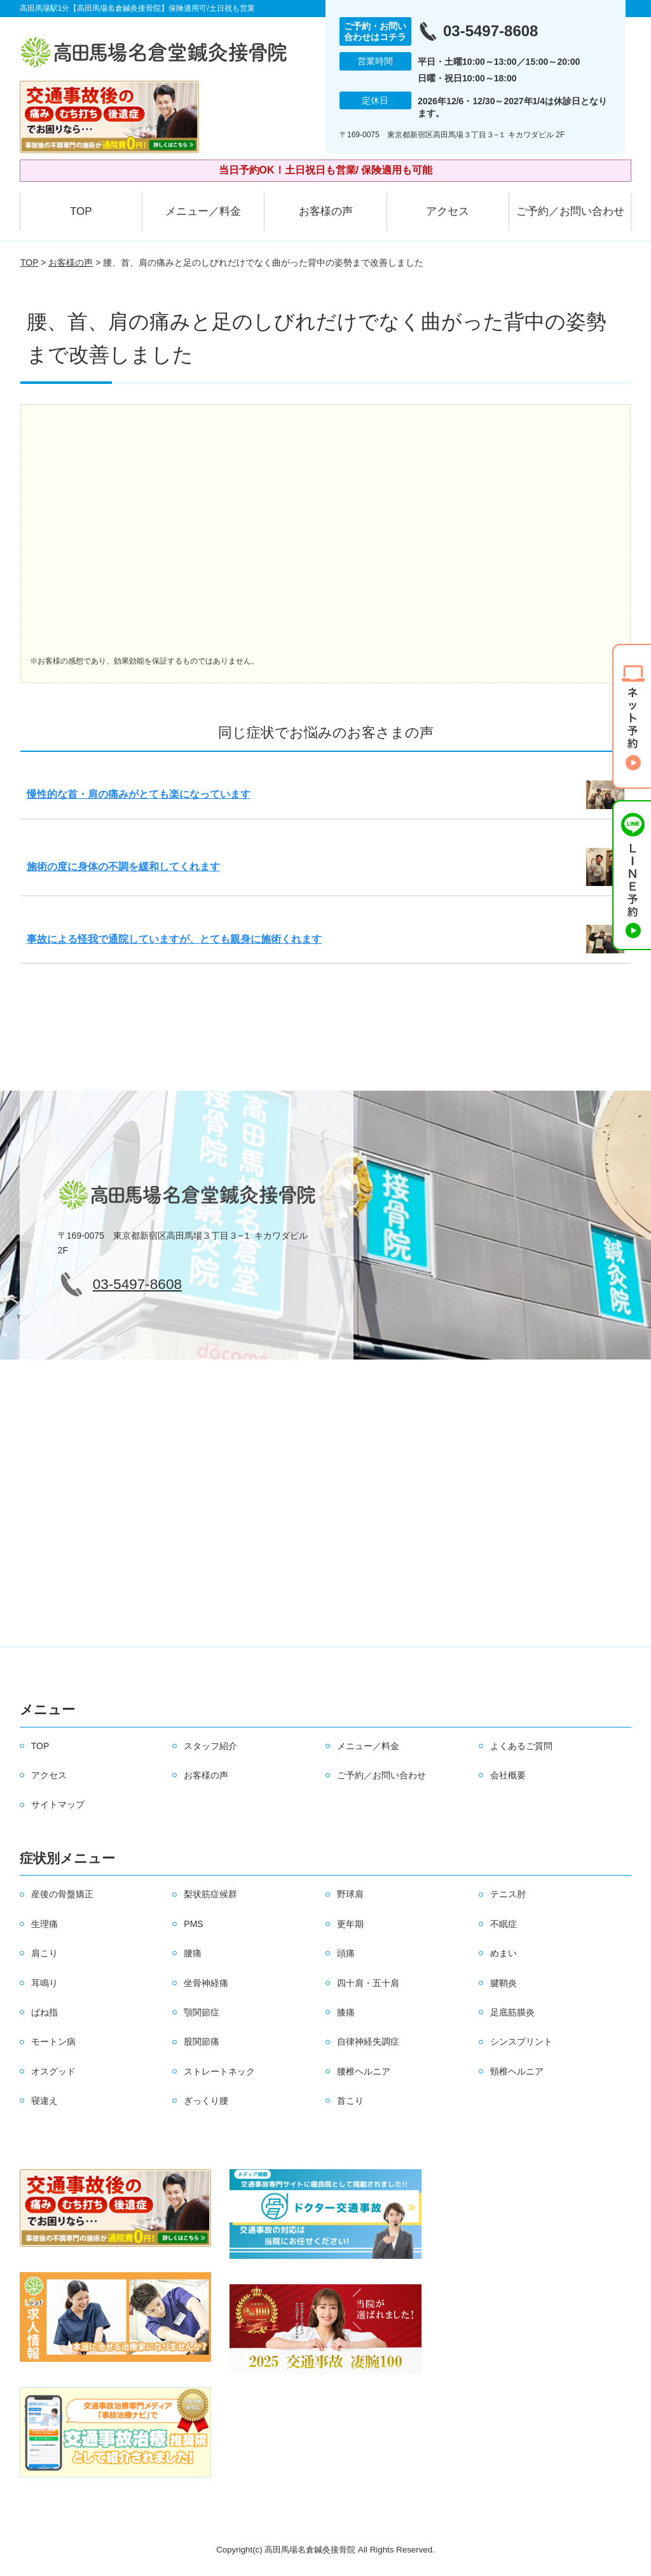 The height and width of the screenshot is (2576, 651). What do you see at coordinates (206, 1983) in the screenshot?
I see `坐骨神経痛` at bounding box center [206, 1983].